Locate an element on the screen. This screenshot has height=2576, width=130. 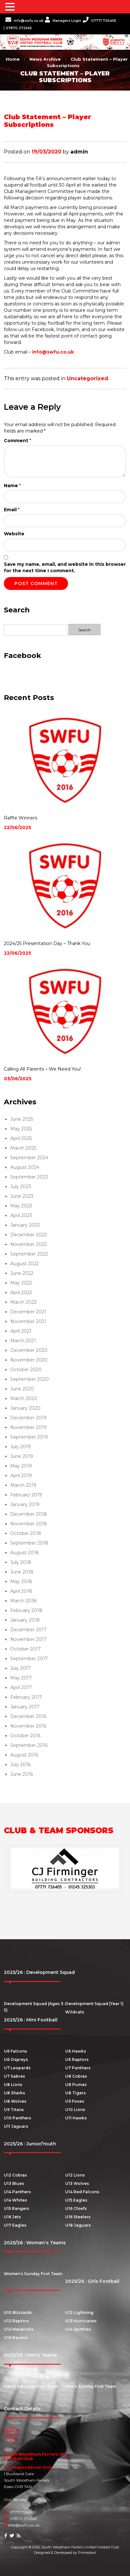
U14 Whites is located at coordinates (15, 2200).